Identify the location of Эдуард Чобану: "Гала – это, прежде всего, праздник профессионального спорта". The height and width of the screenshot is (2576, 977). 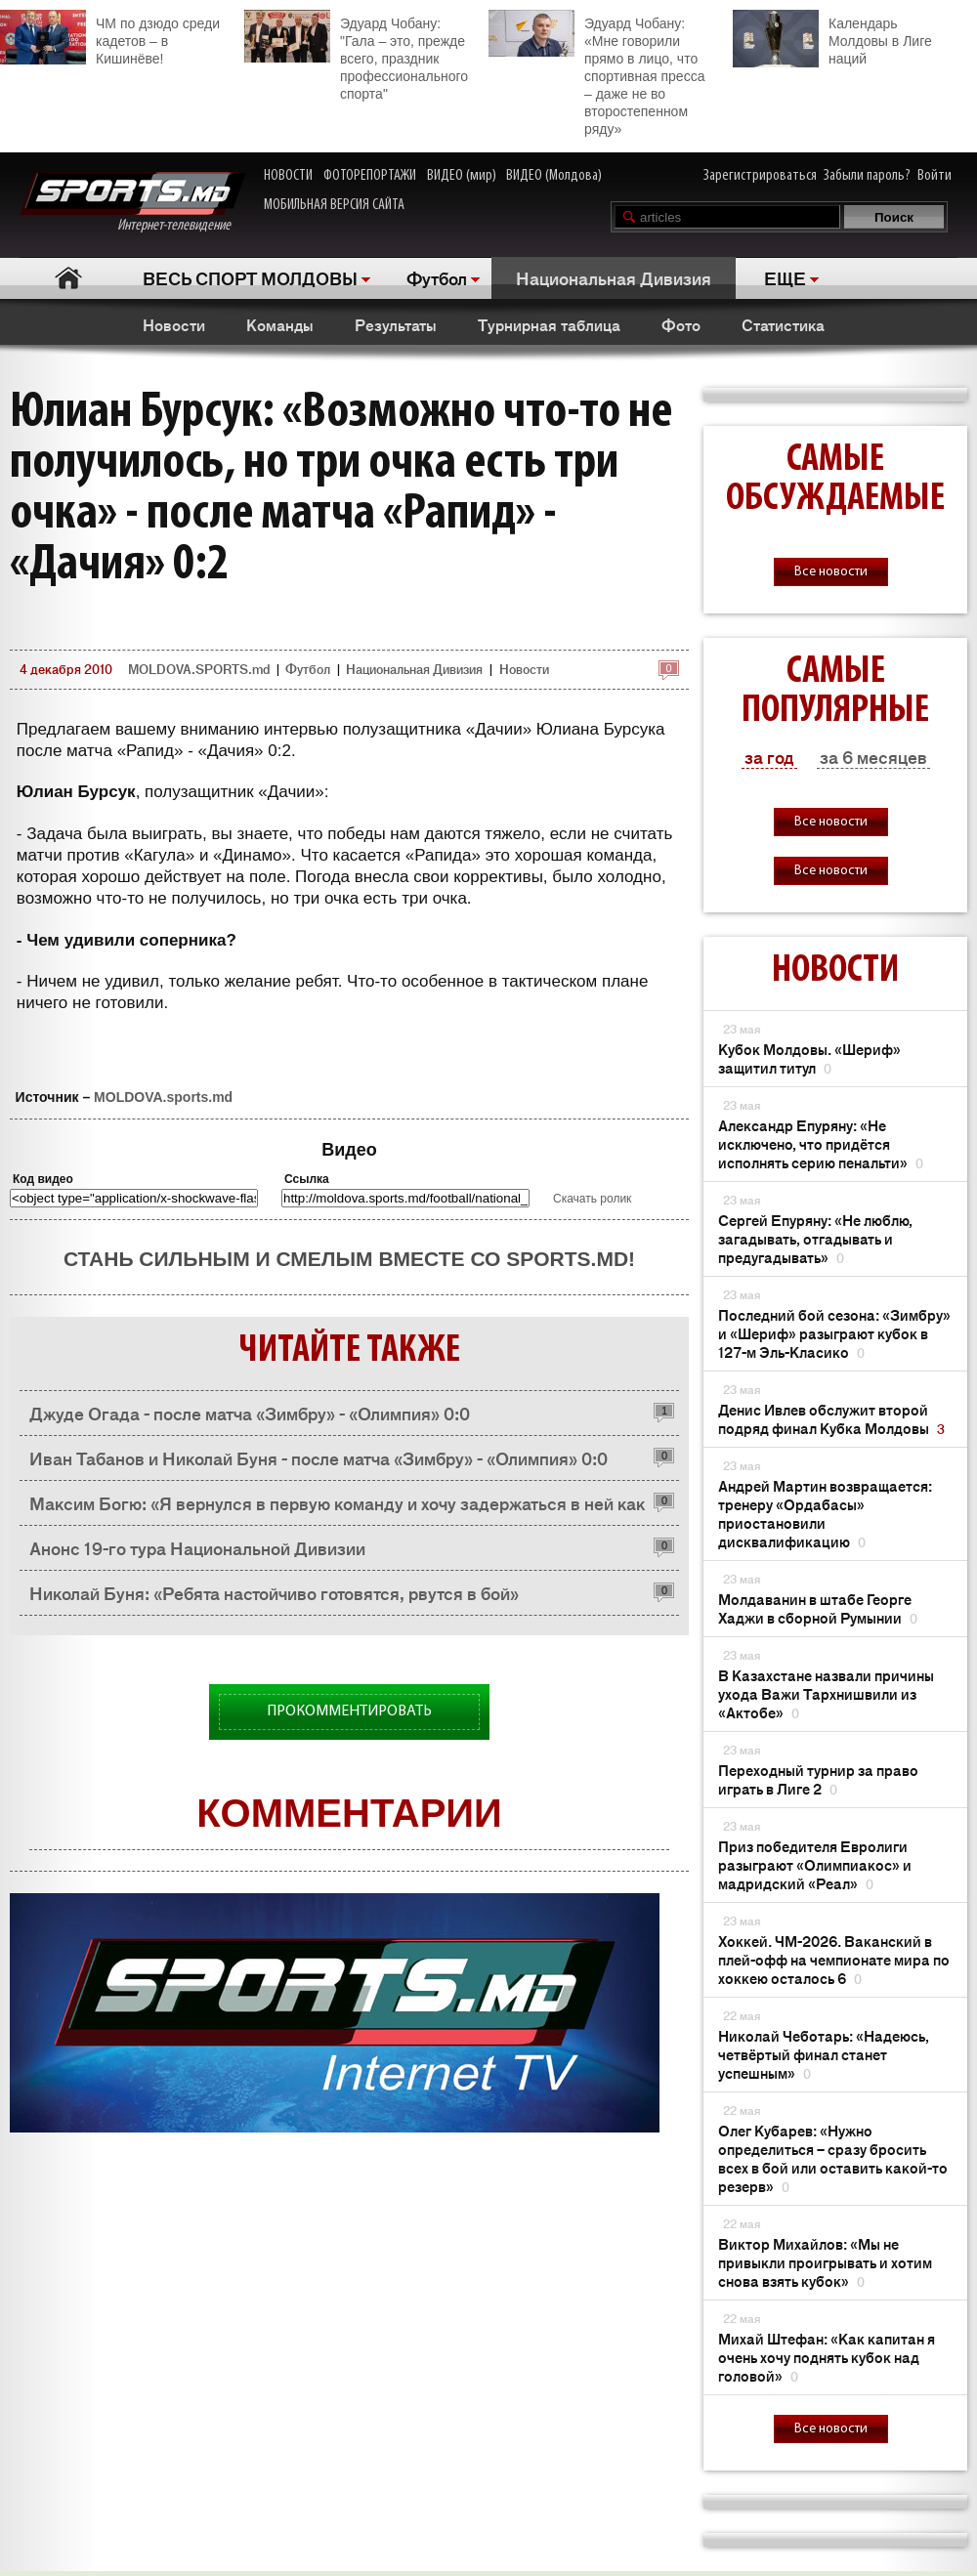
(356, 56).